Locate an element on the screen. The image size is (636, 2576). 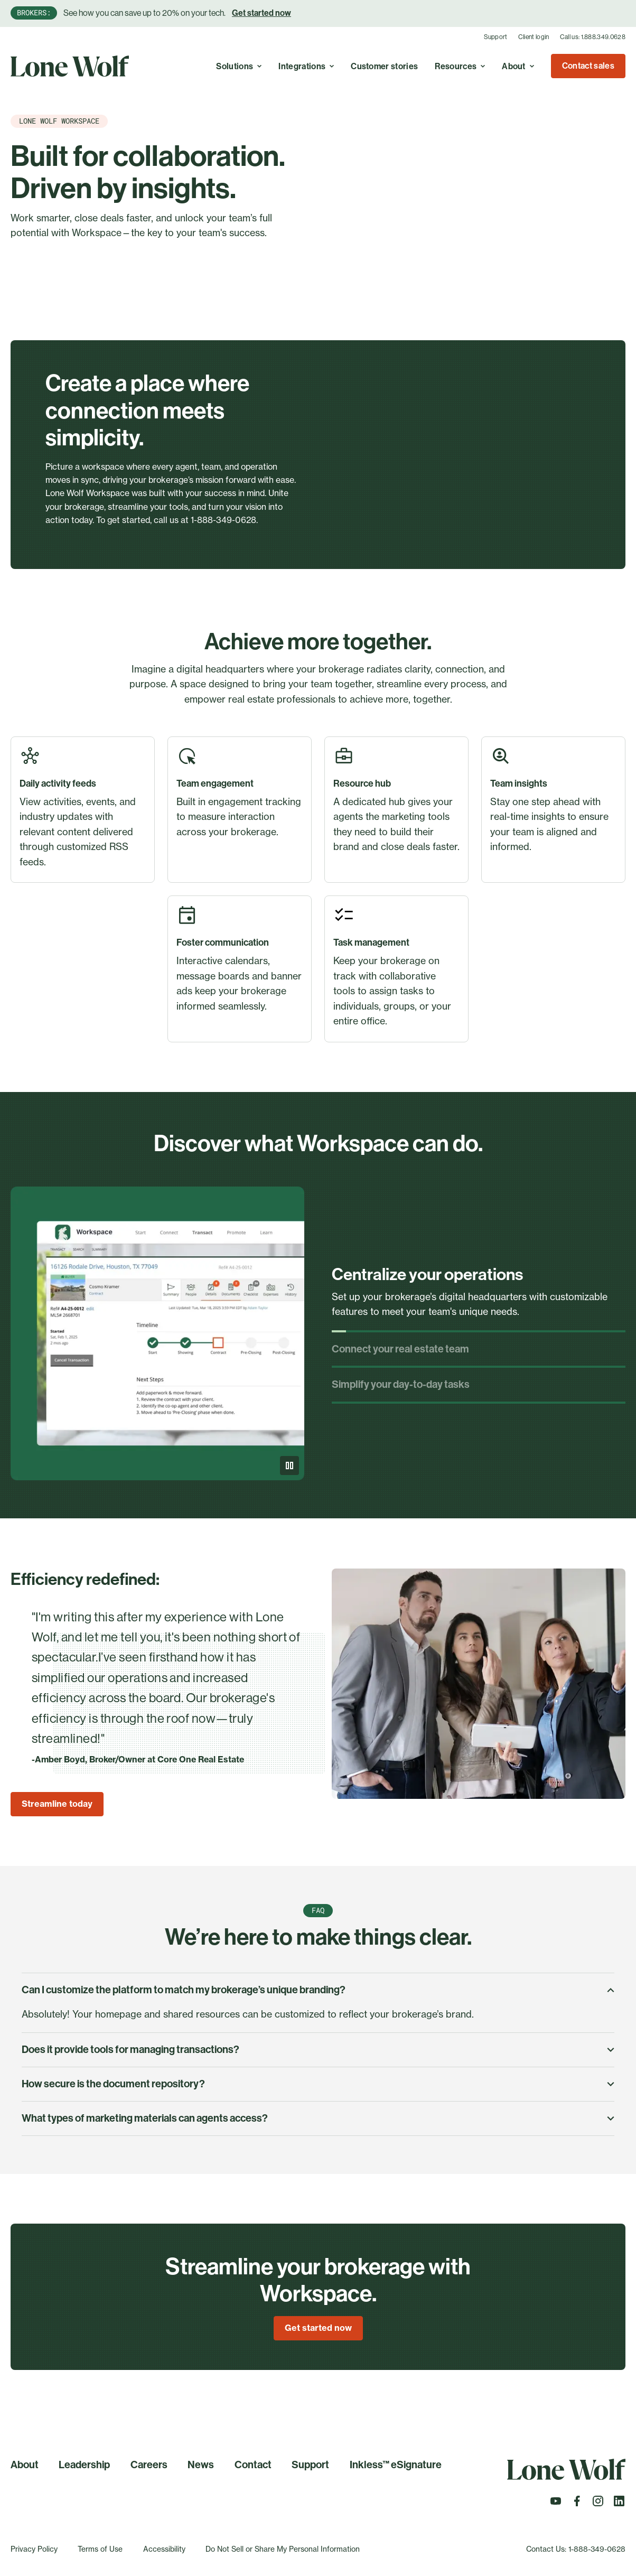
Accessibility is located at coordinates (164, 2548).